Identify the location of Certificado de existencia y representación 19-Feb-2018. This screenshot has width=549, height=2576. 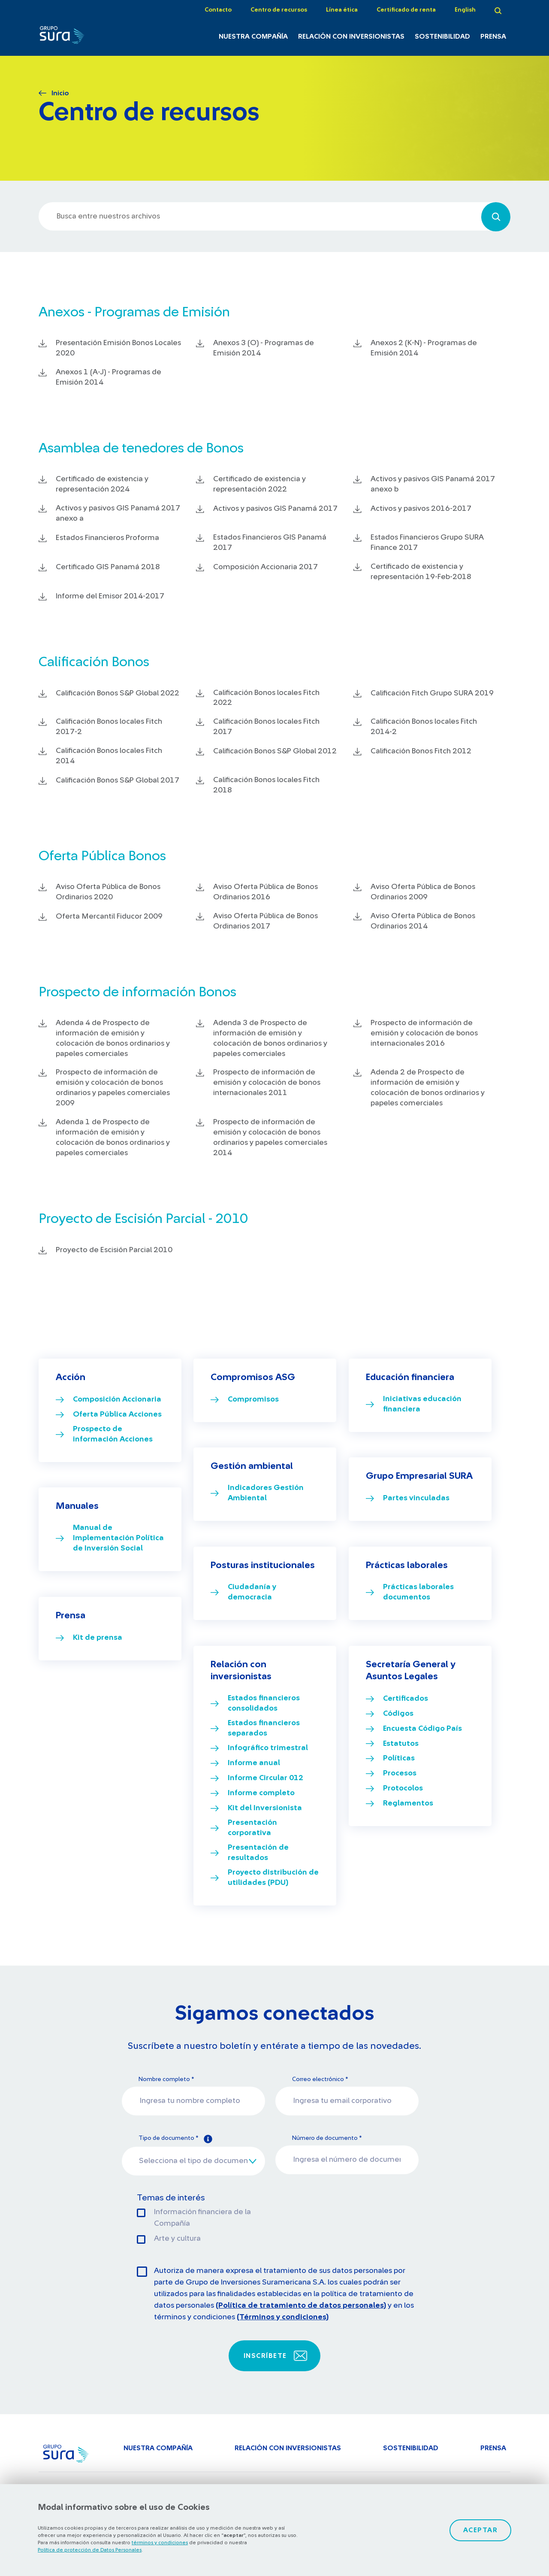
(421, 572).